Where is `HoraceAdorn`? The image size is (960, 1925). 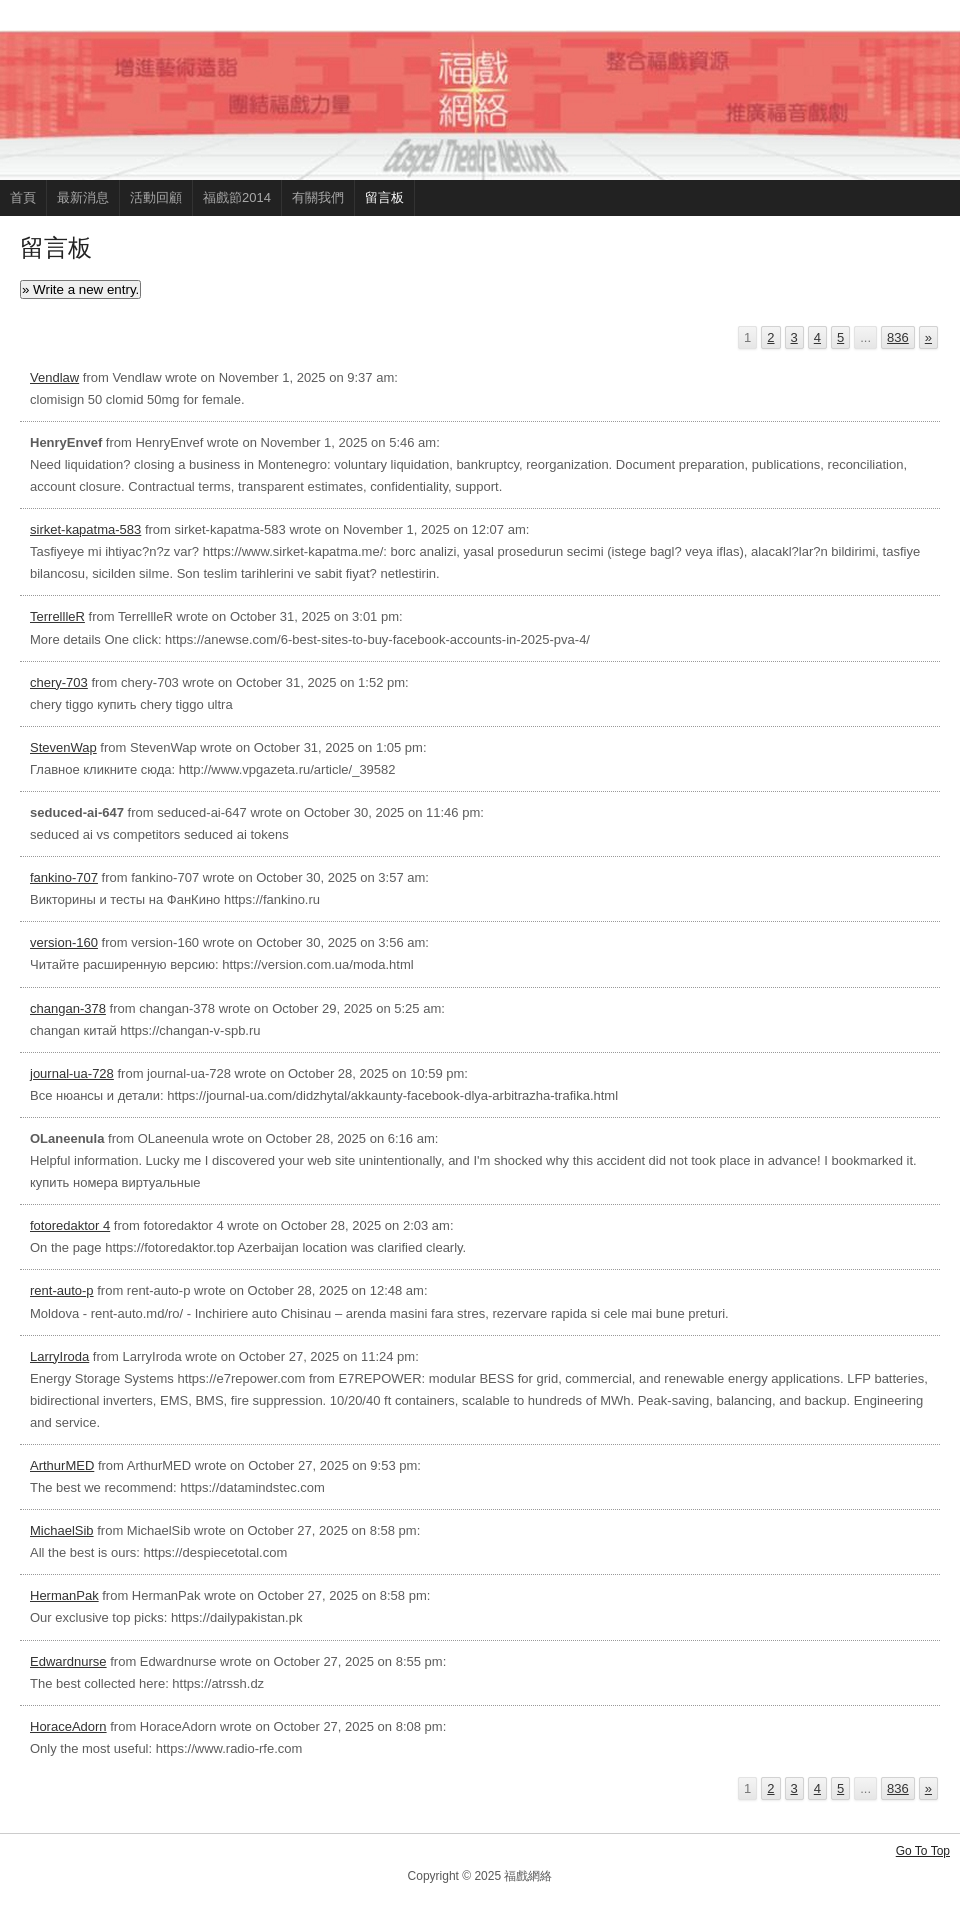 HoraceAdorn is located at coordinates (68, 1726).